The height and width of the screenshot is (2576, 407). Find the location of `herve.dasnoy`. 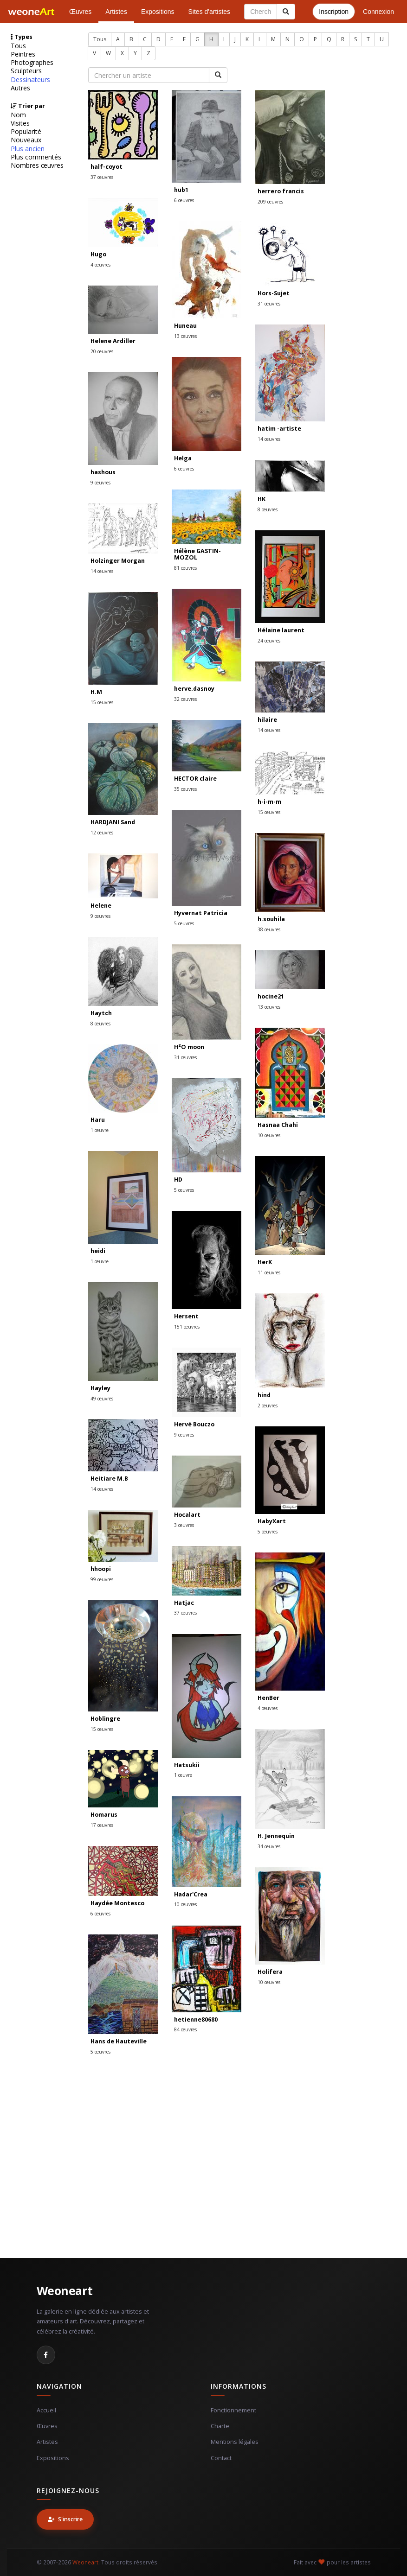

herve.dasnoy is located at coordinates (194, 689).